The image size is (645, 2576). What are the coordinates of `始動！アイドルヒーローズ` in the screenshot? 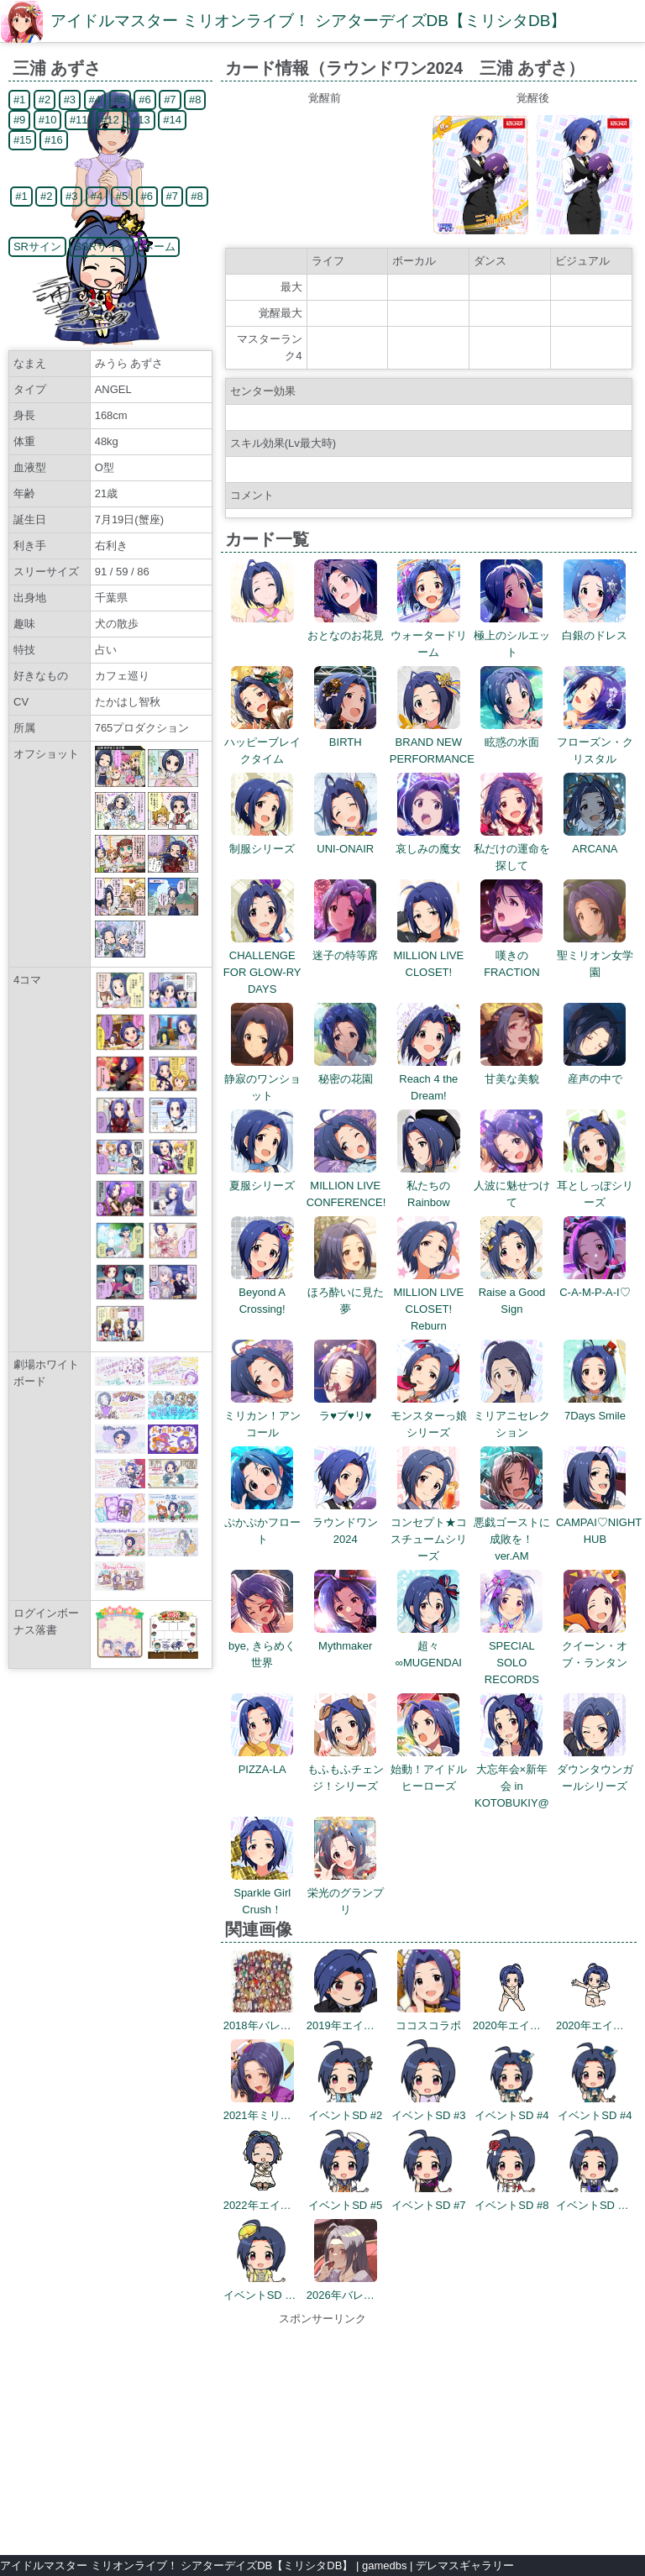 It's located at (429, 1769).